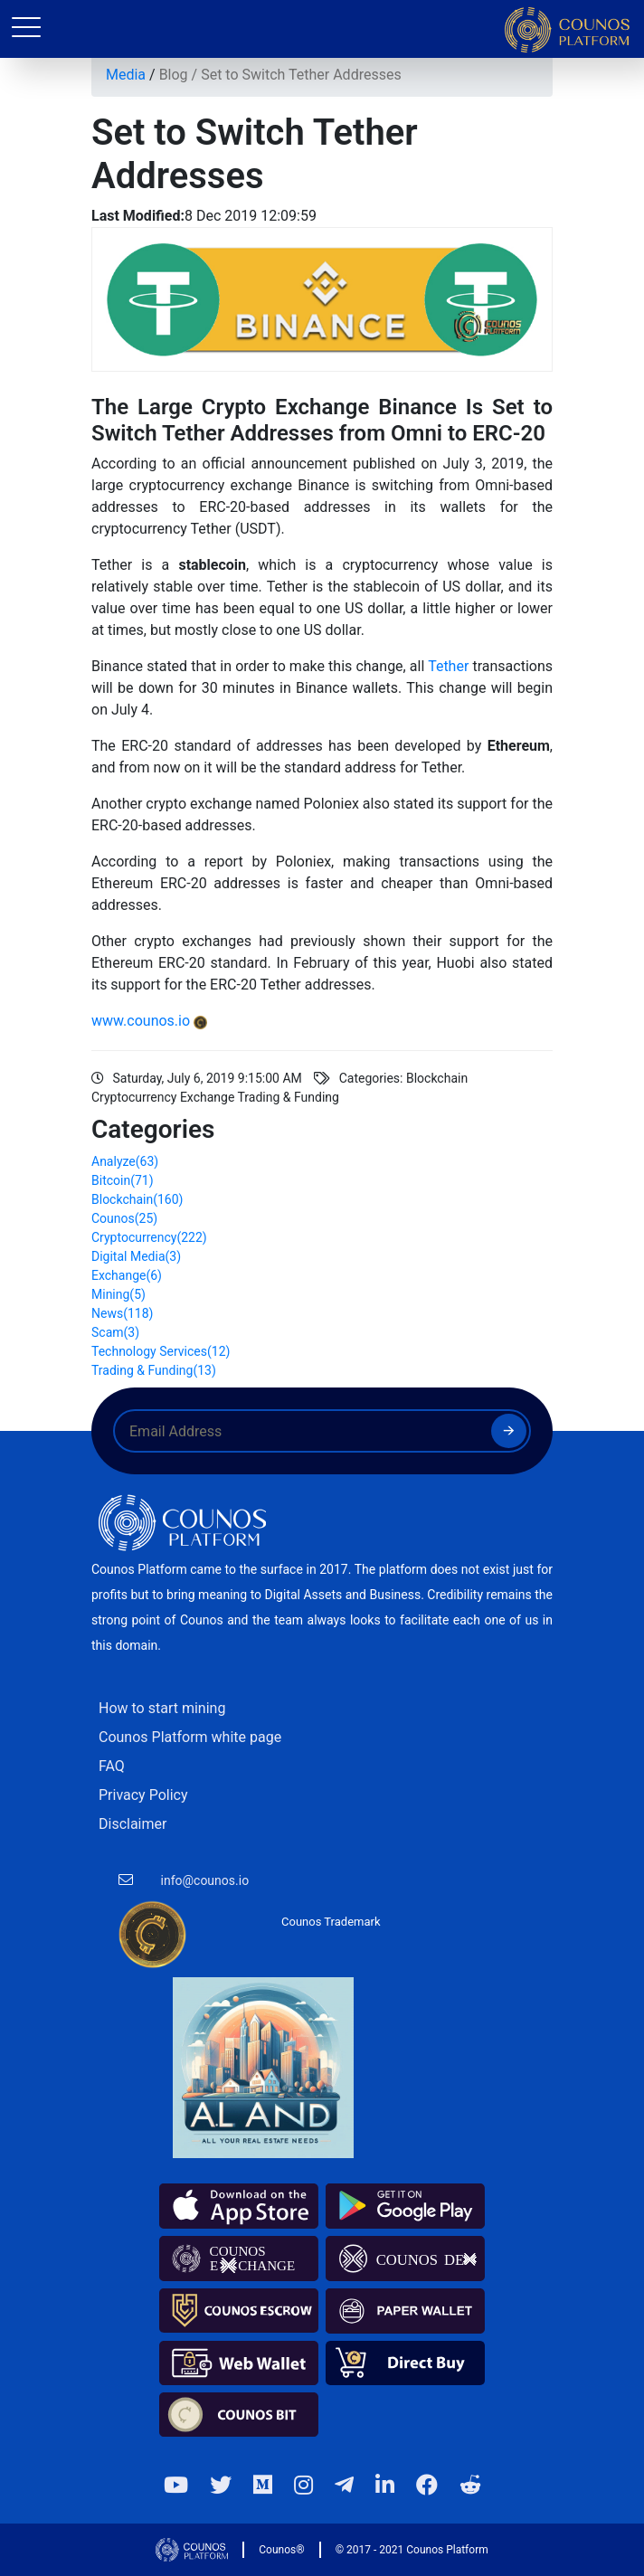 The image size is (644, 2576). What do you see at coordinates (149, 1237) in the screenshot?
I see `Cryptocurrency` at bounding box center [149, 1237].